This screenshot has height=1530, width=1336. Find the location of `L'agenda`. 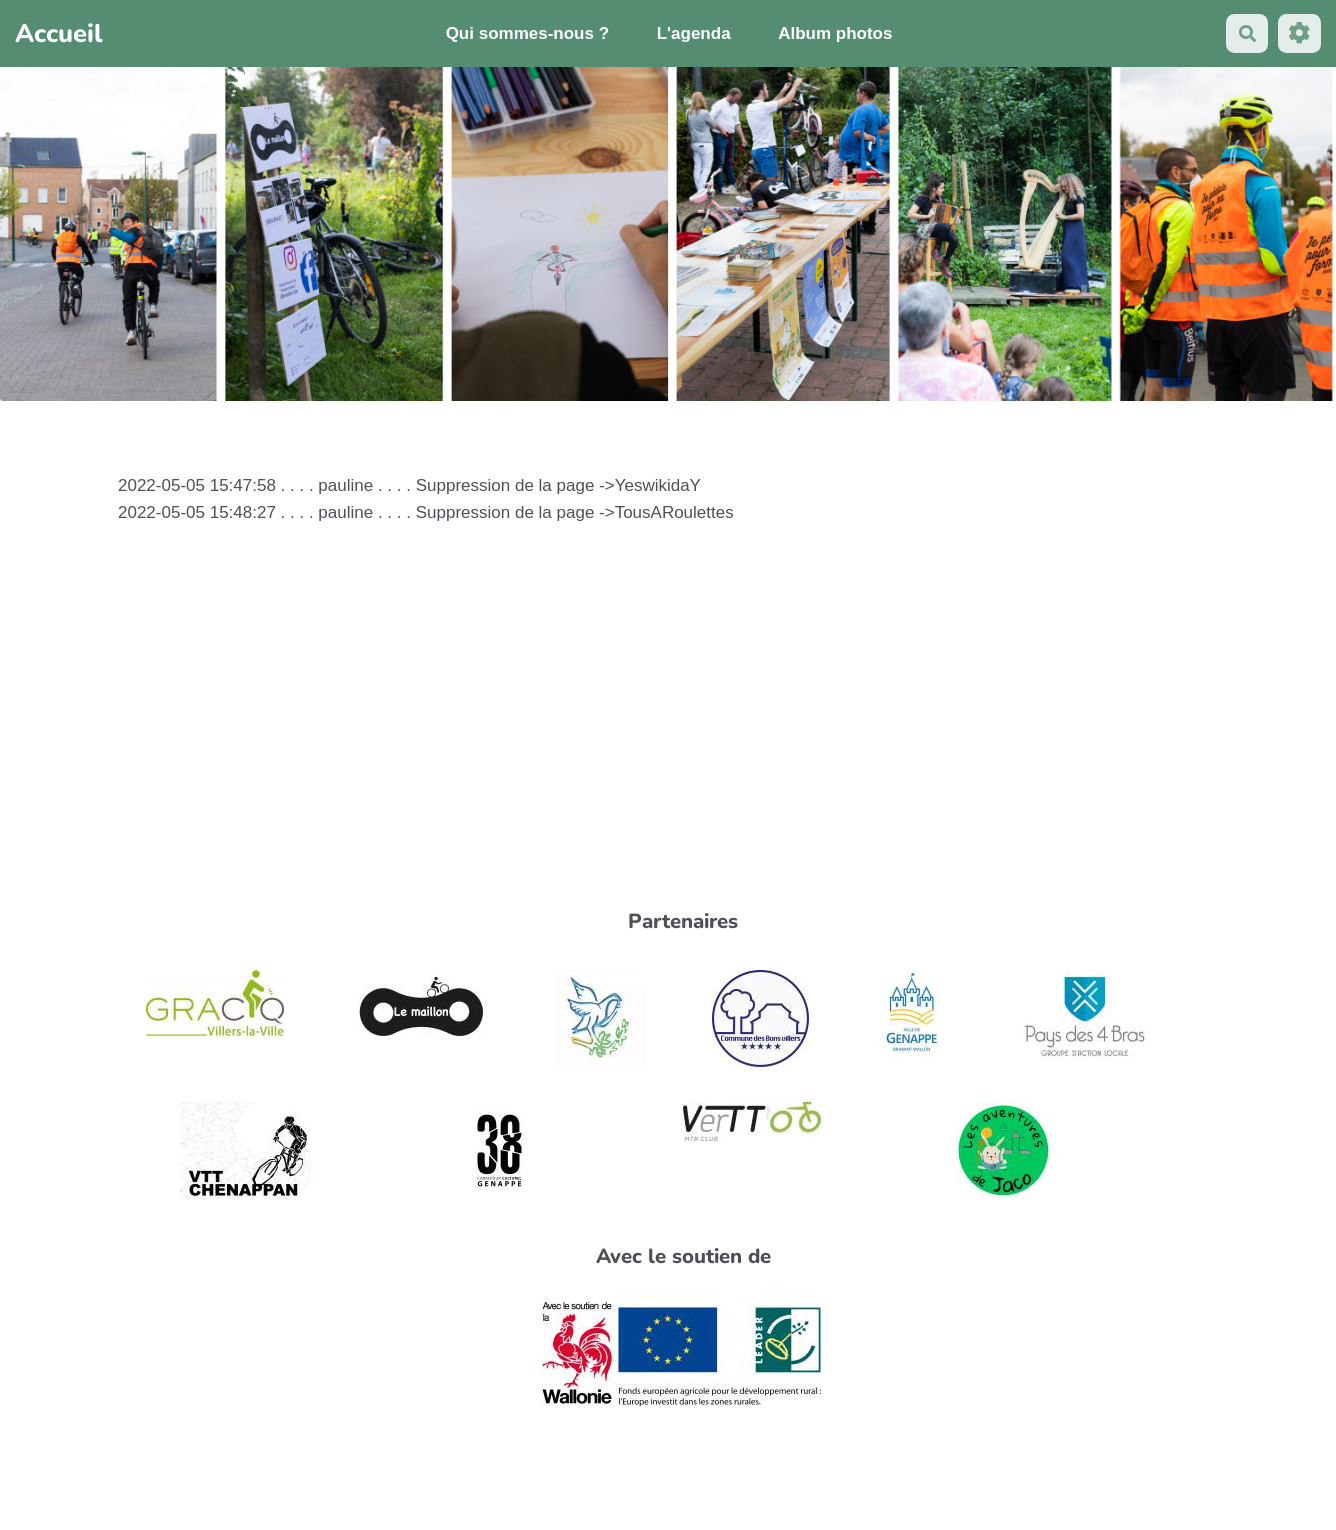

L'agenda is located at coordinates (694, 33).